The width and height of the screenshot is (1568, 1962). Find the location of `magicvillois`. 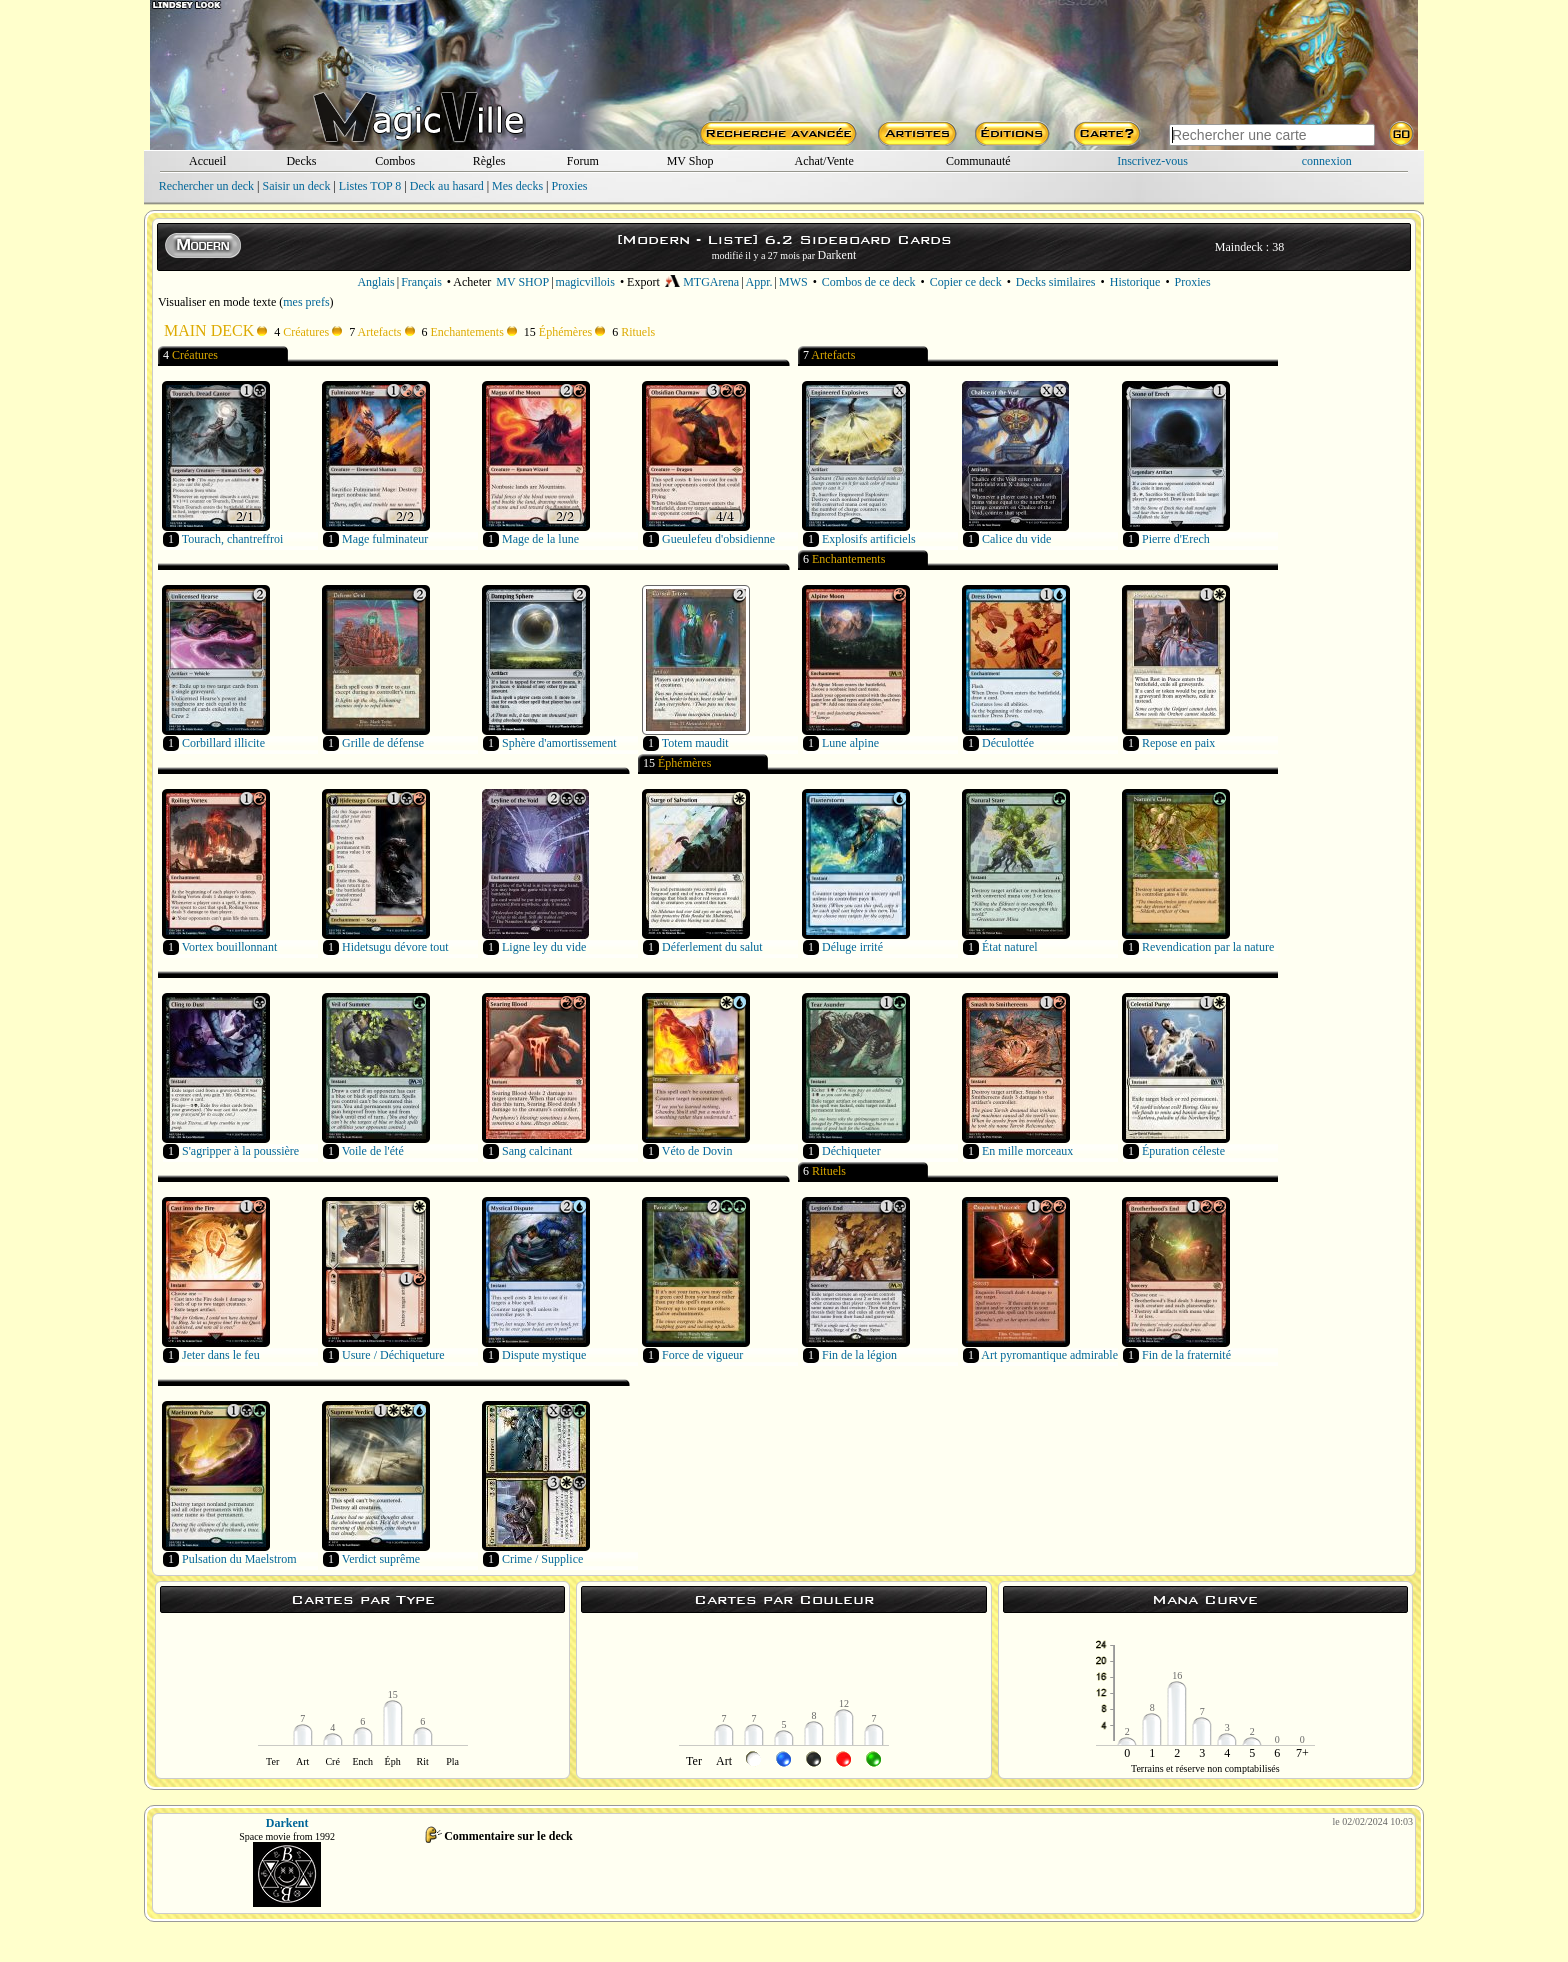

magicvillois is located at coordinates (585, 282).